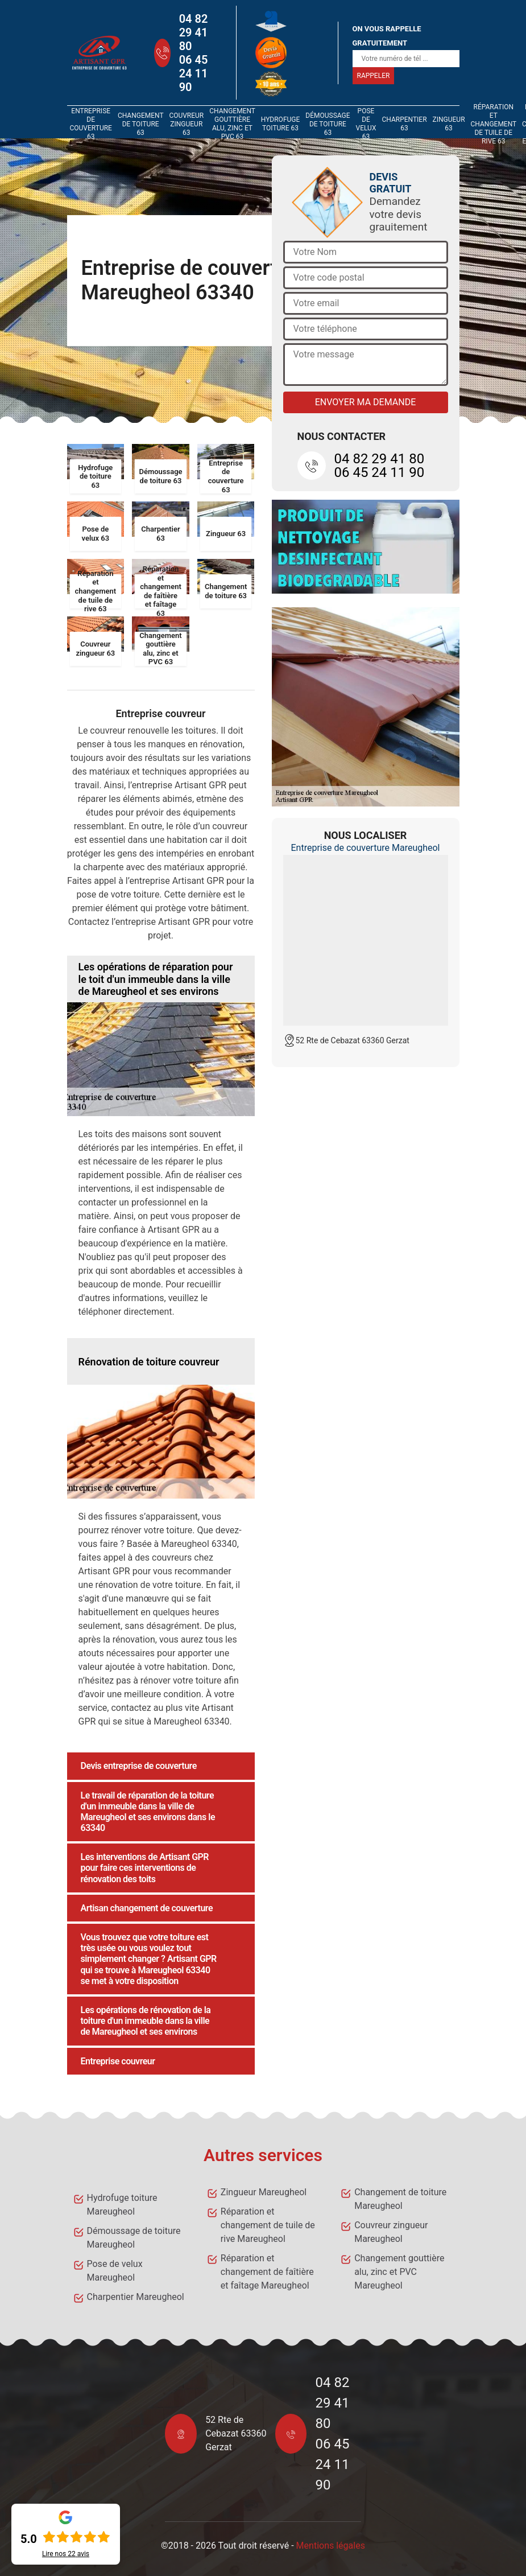  I want to click on Démoussage de toiture 63, so click(327, 124).